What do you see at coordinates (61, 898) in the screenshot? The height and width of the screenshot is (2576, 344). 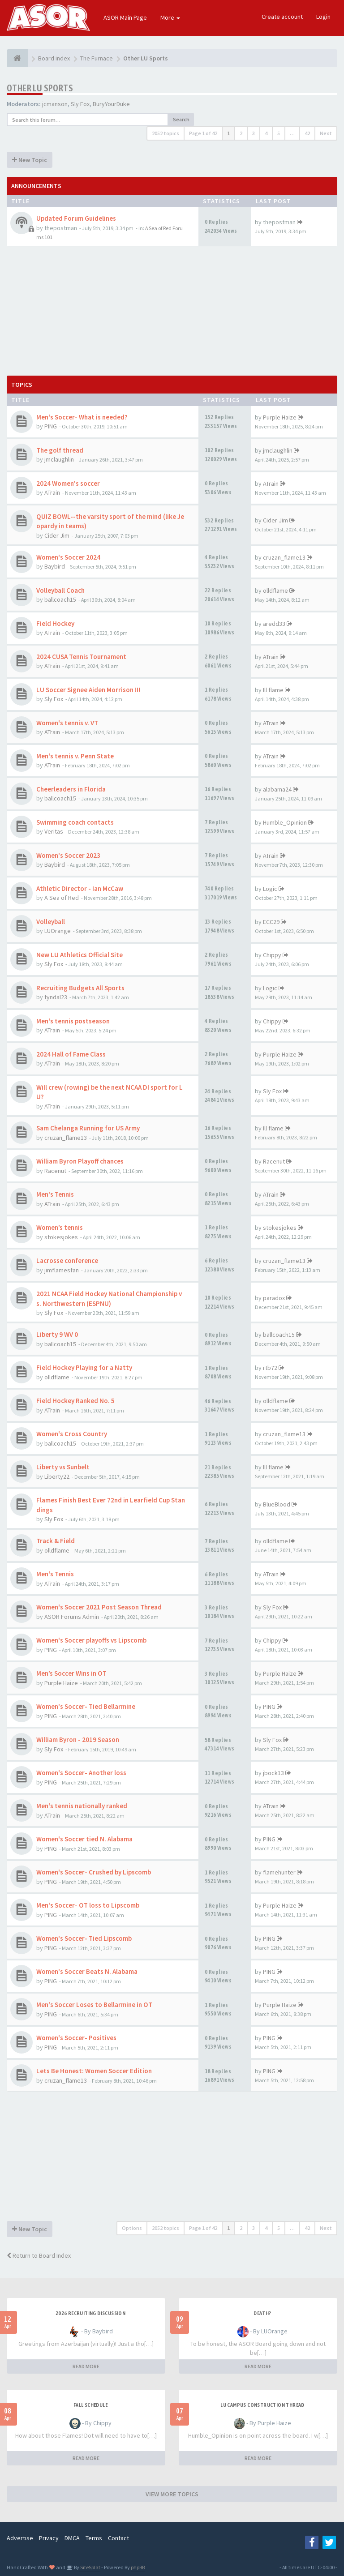 I see `A Sea of Red` at bounding box center [61, 898].